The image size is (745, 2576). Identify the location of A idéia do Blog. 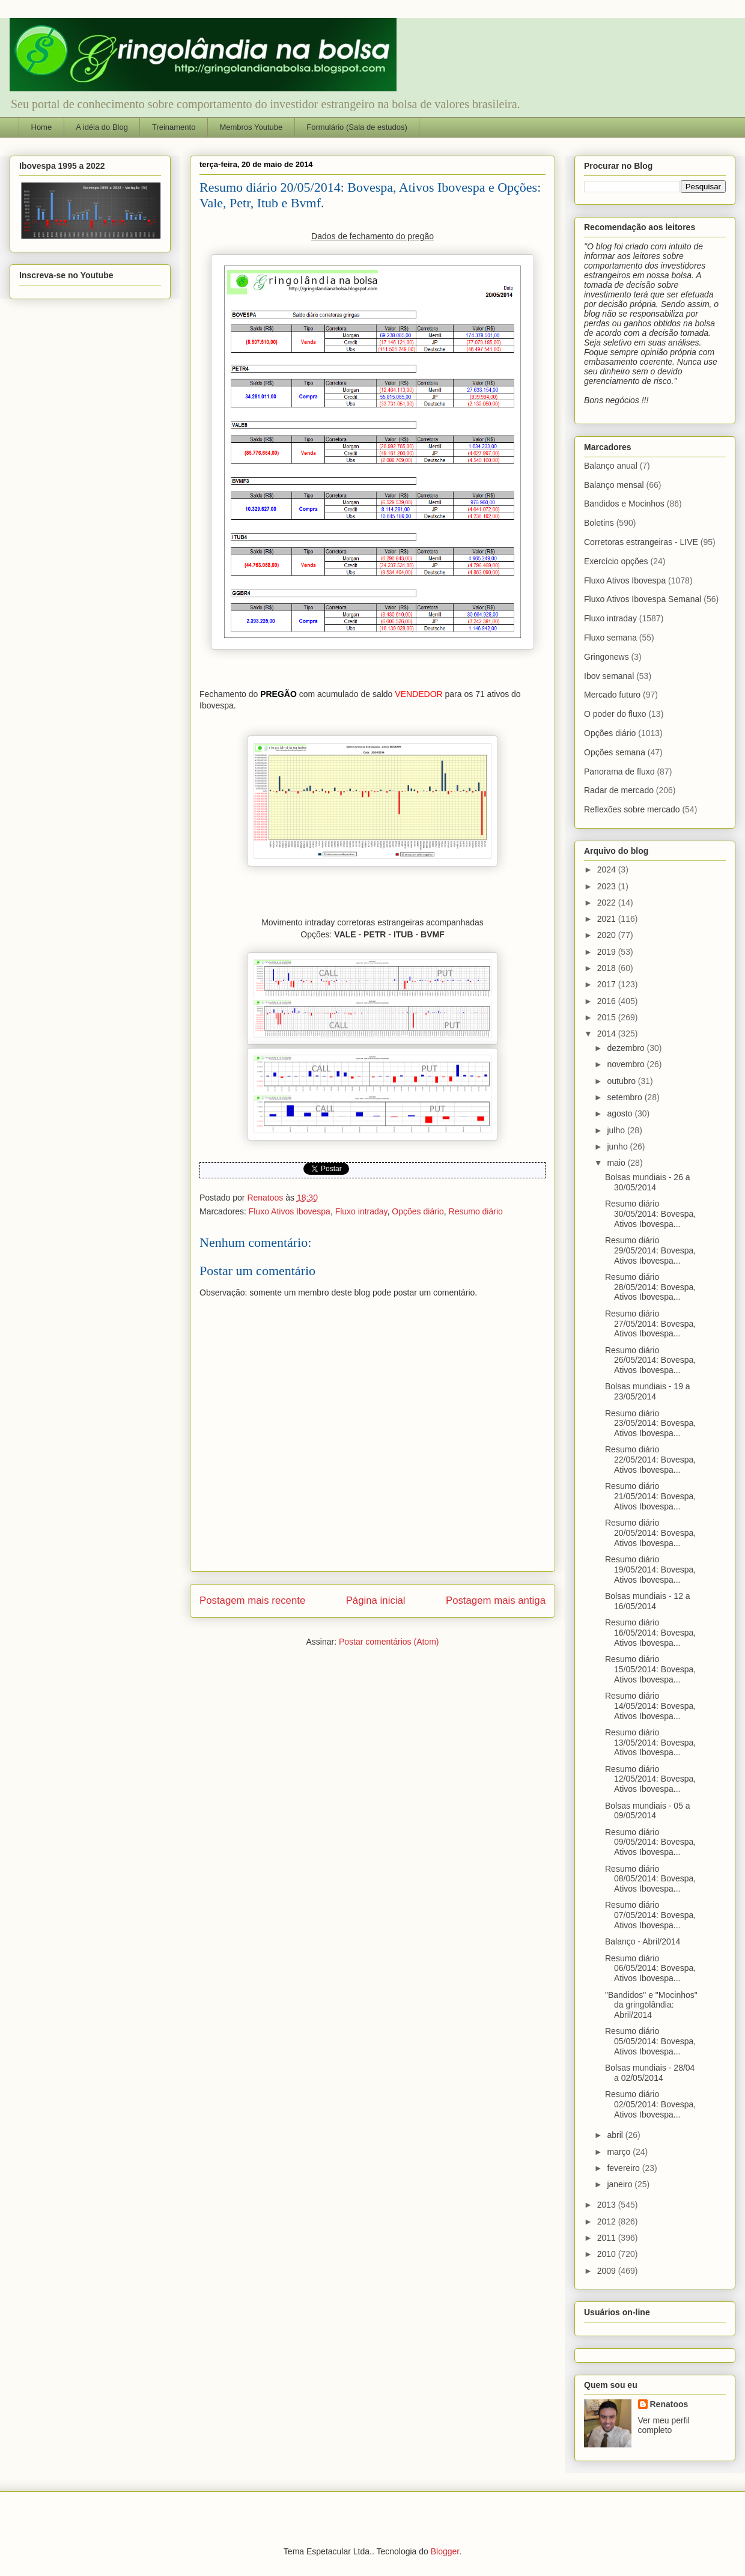
(102, 127).